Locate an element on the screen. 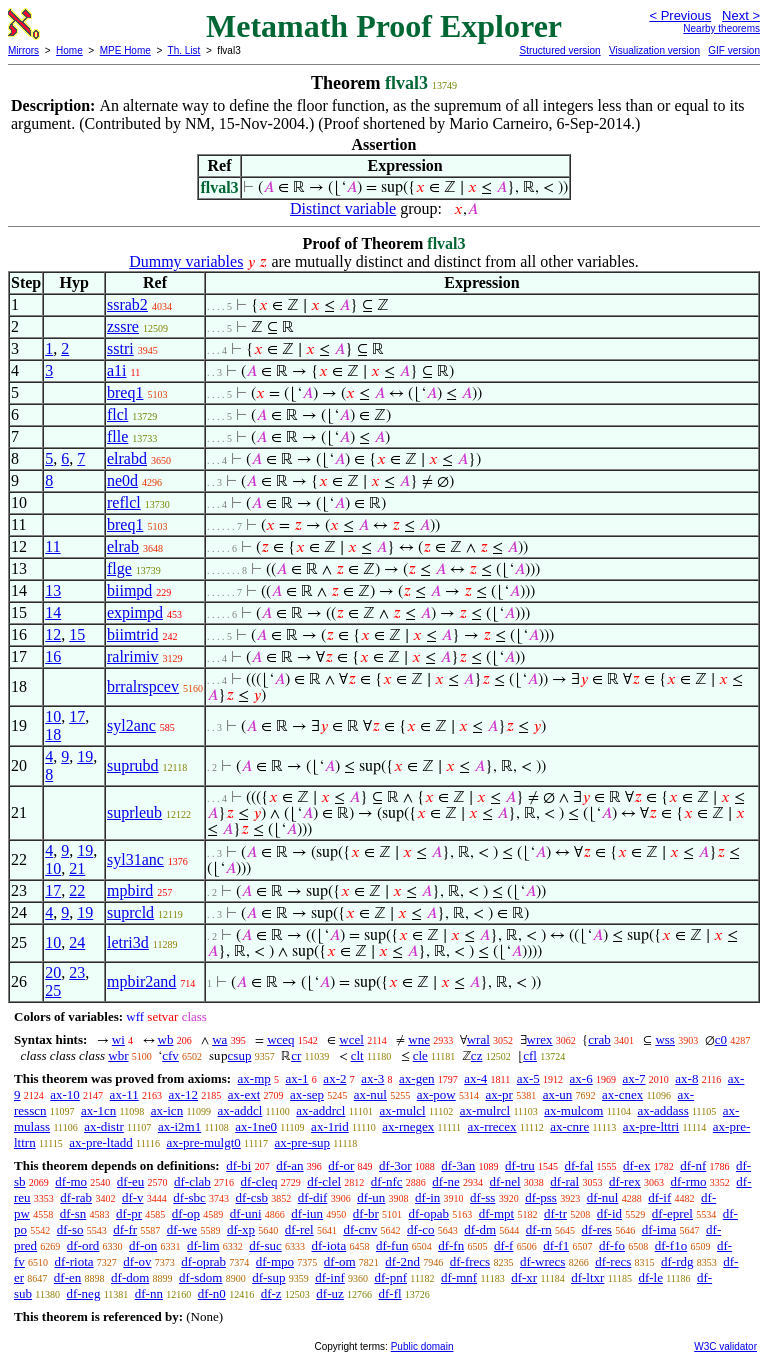 The width and height of the screenshot is (768, 1363). biimpd is located at coordinates (129, 590).